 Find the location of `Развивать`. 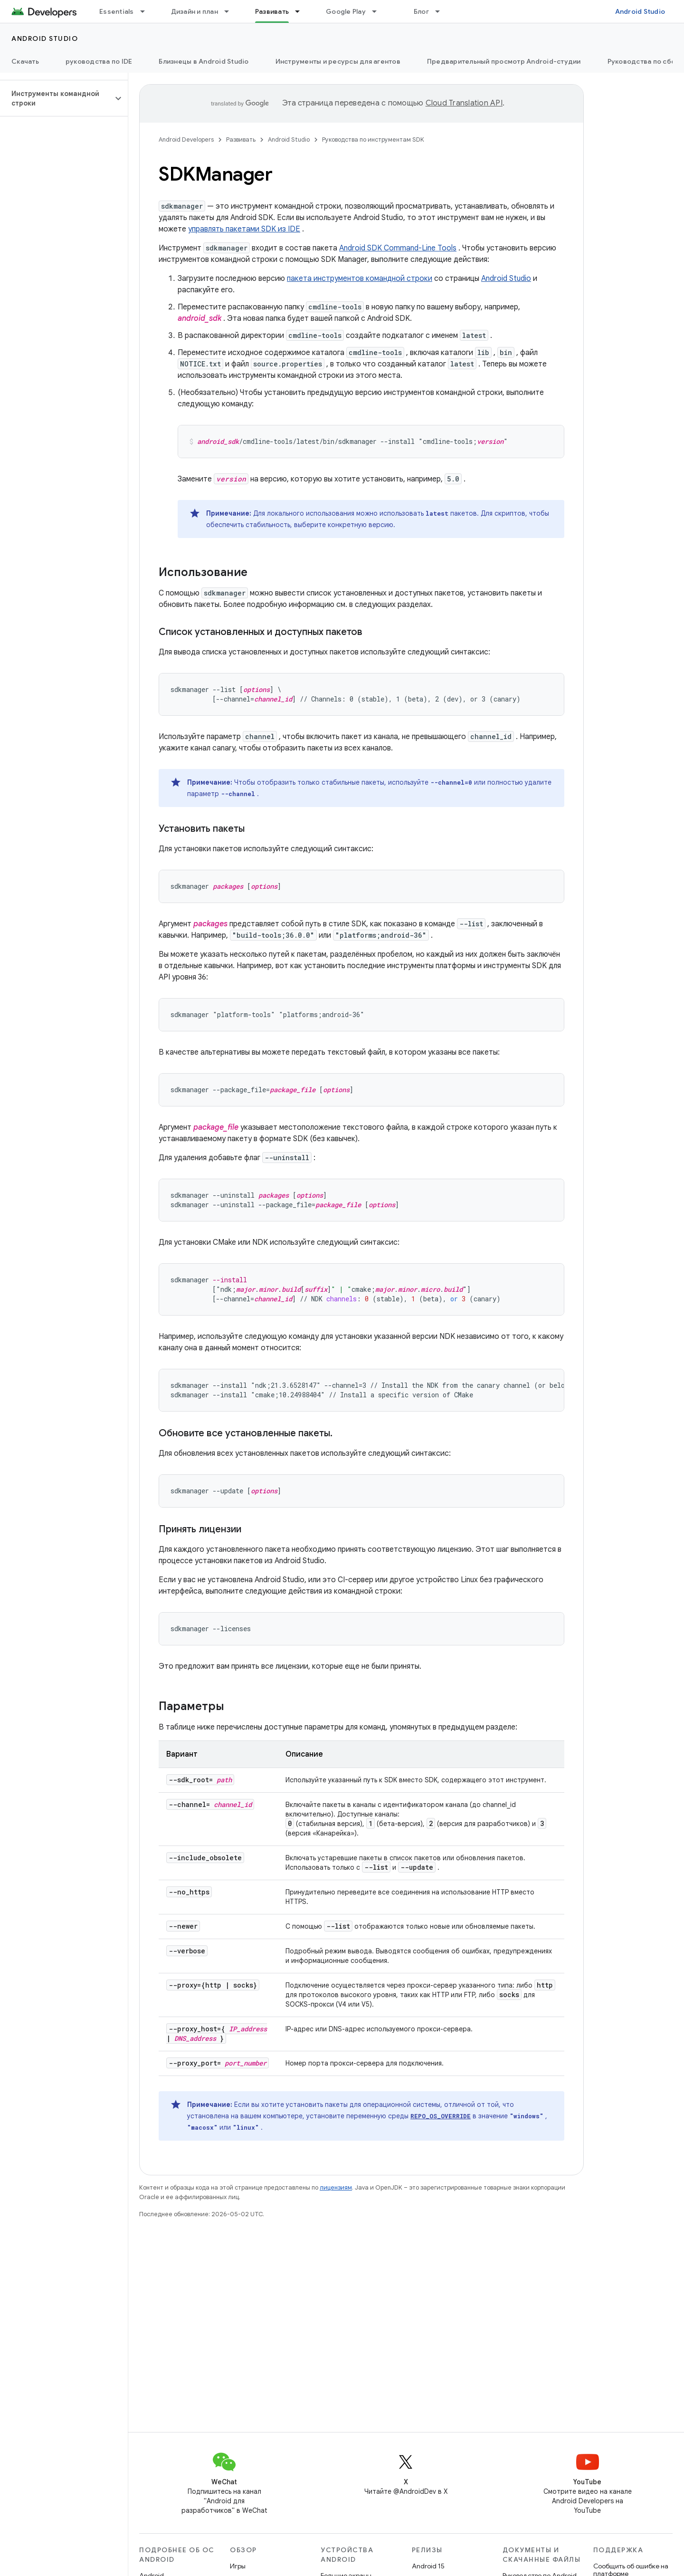

Развивать is located at coordinates (241, 139).